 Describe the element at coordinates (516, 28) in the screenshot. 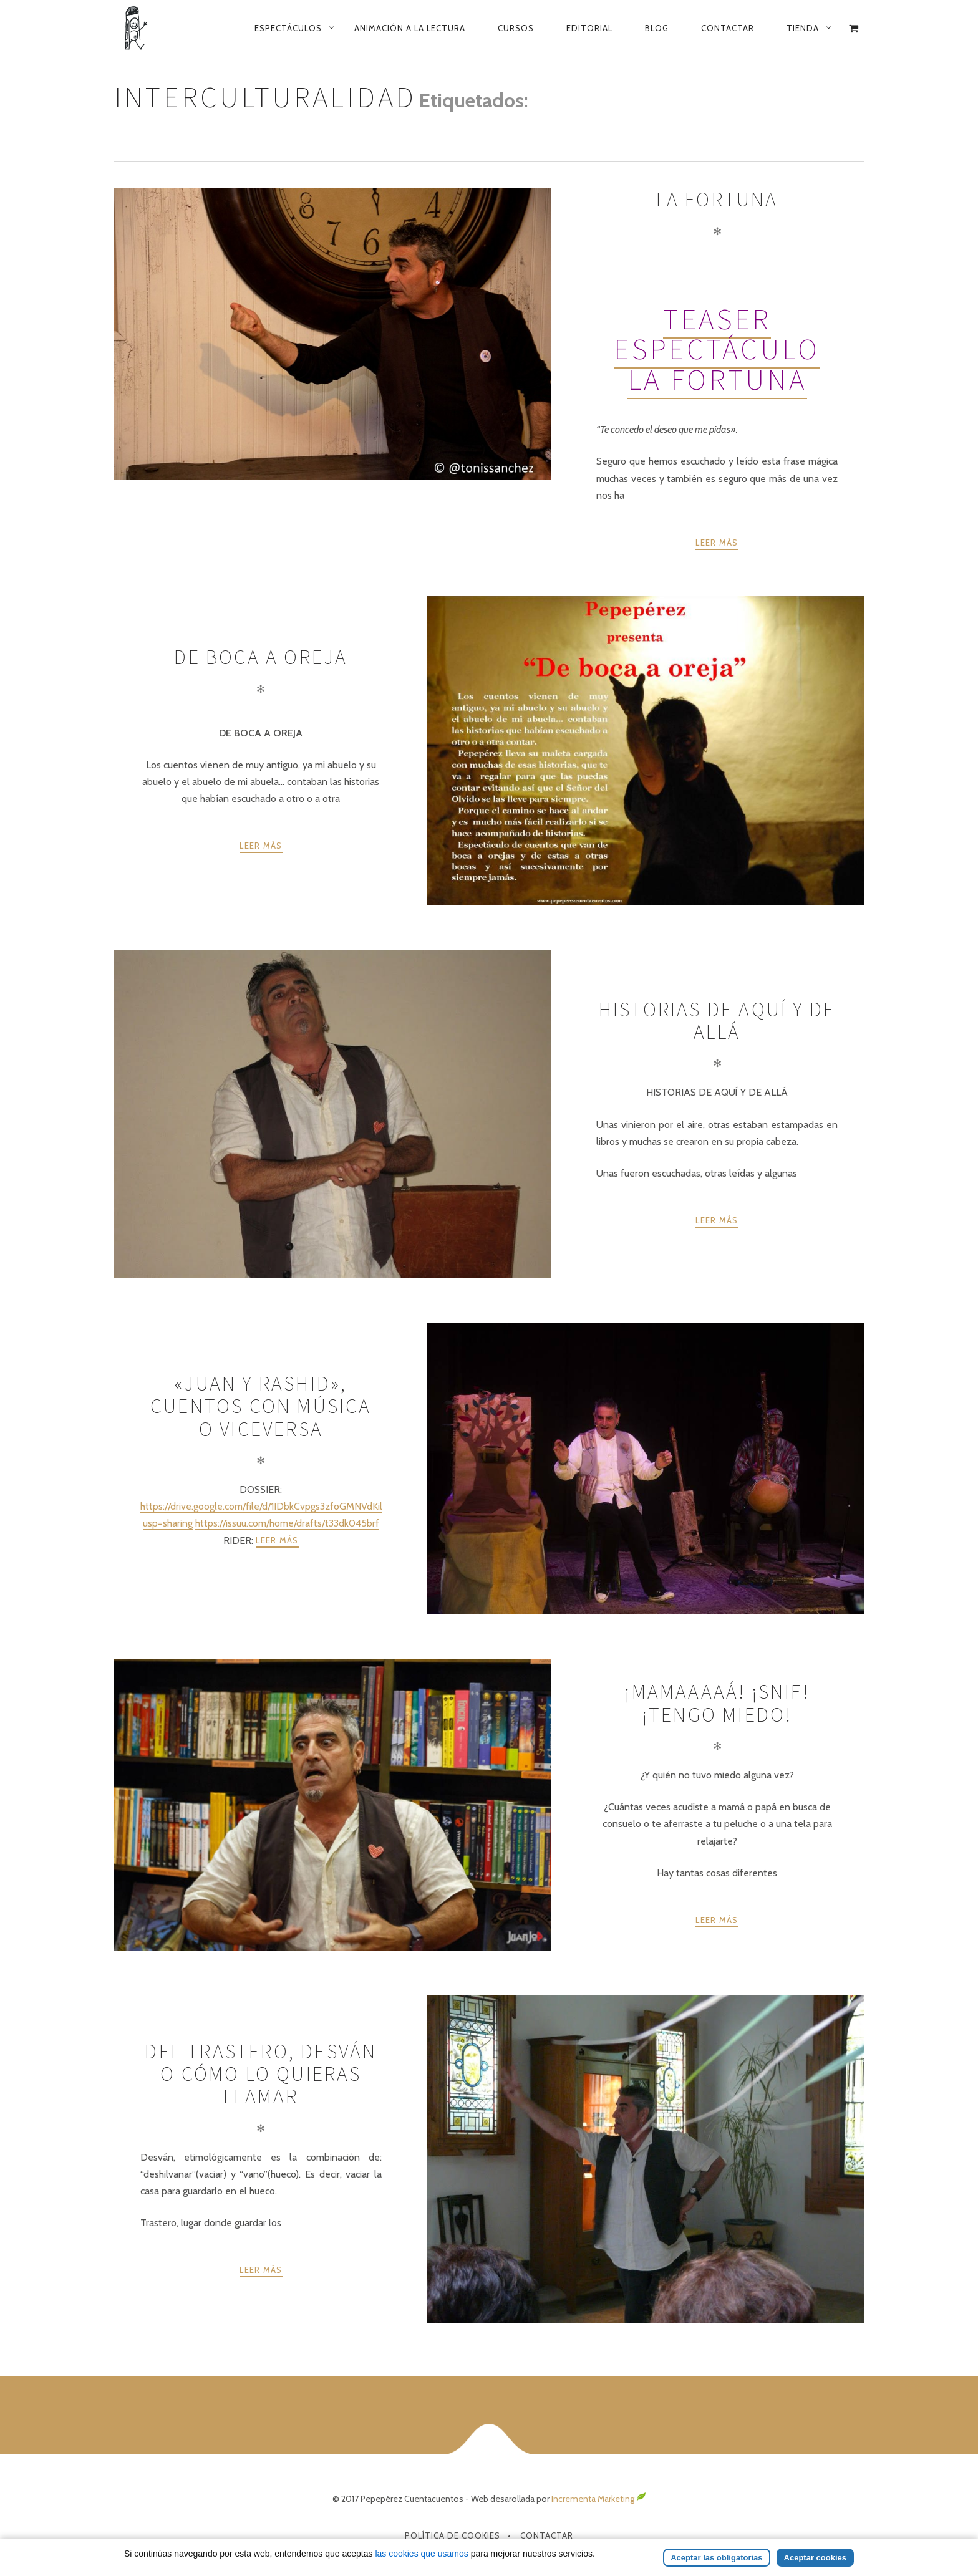

I see `Cursos` at that location.